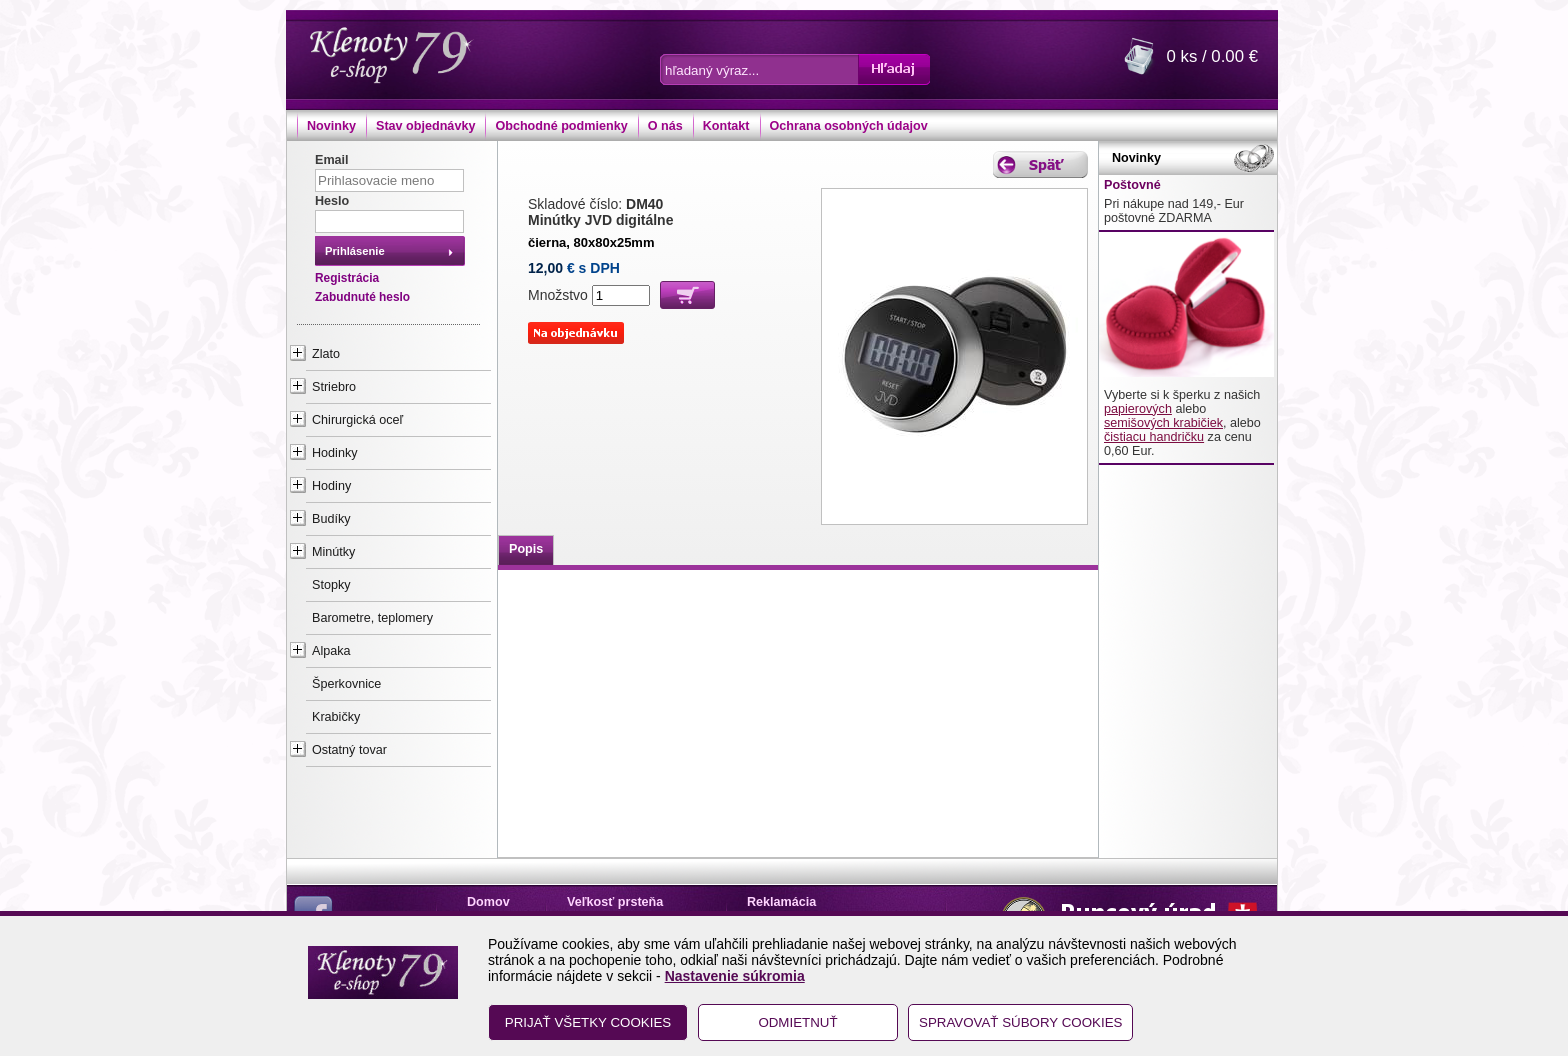 The image size is (1568, 1056). What do you see at coordinates (1163, 423) in the screenshot?
I see `semišových krabičiek` at bounding box center [1163, 423].